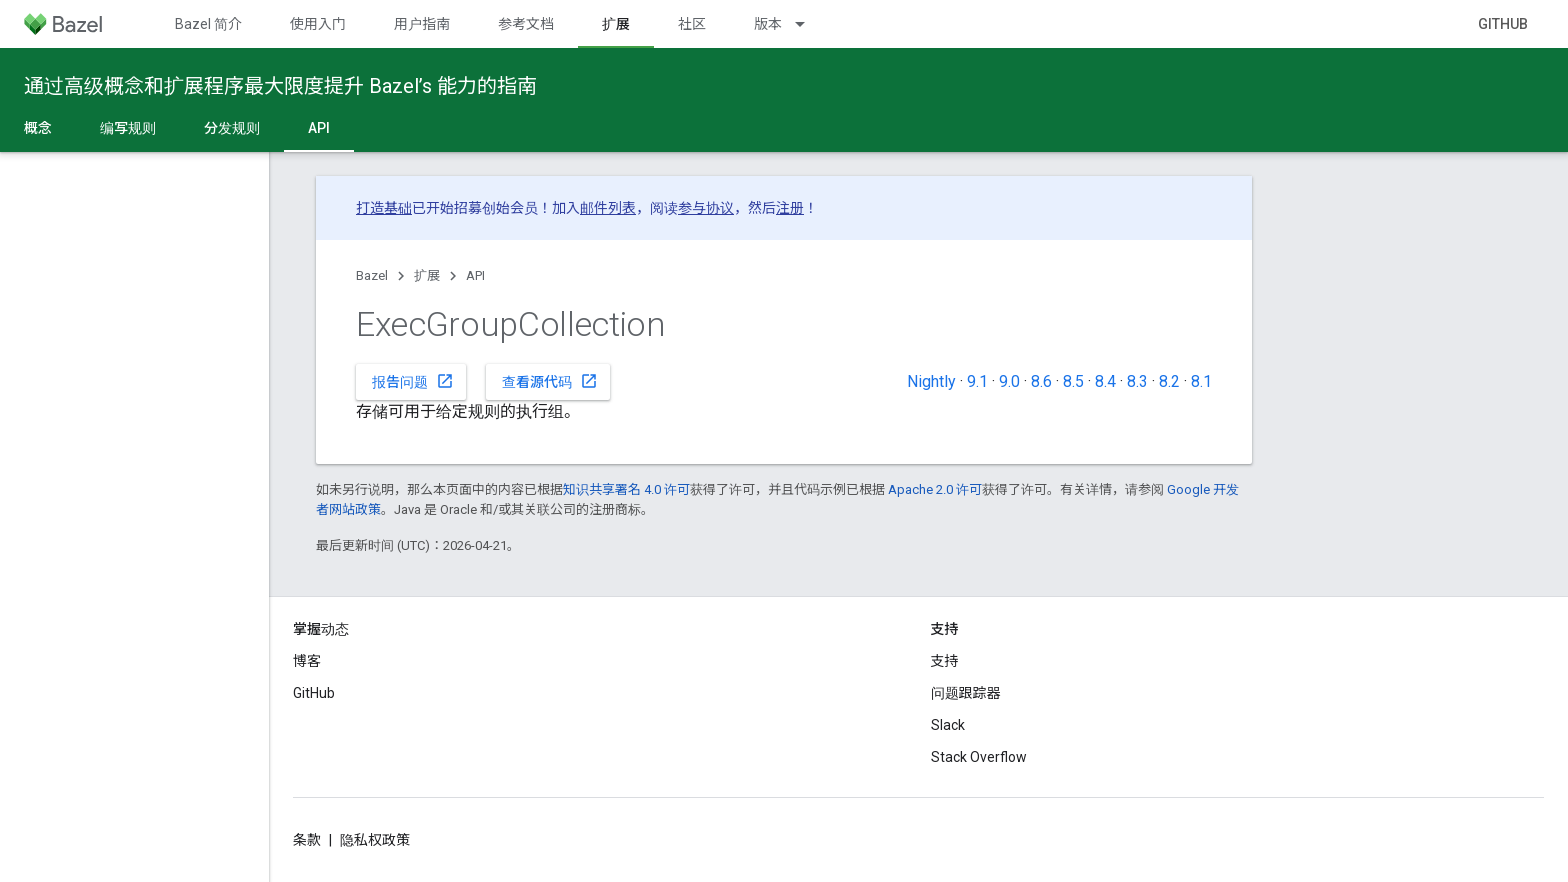 Image resolution: width=1568 pixels, height=882 pixels. What do you see at coordinates (706, 208) in the screenshot?
I see `参与协议` at bounding box center [706, 208].